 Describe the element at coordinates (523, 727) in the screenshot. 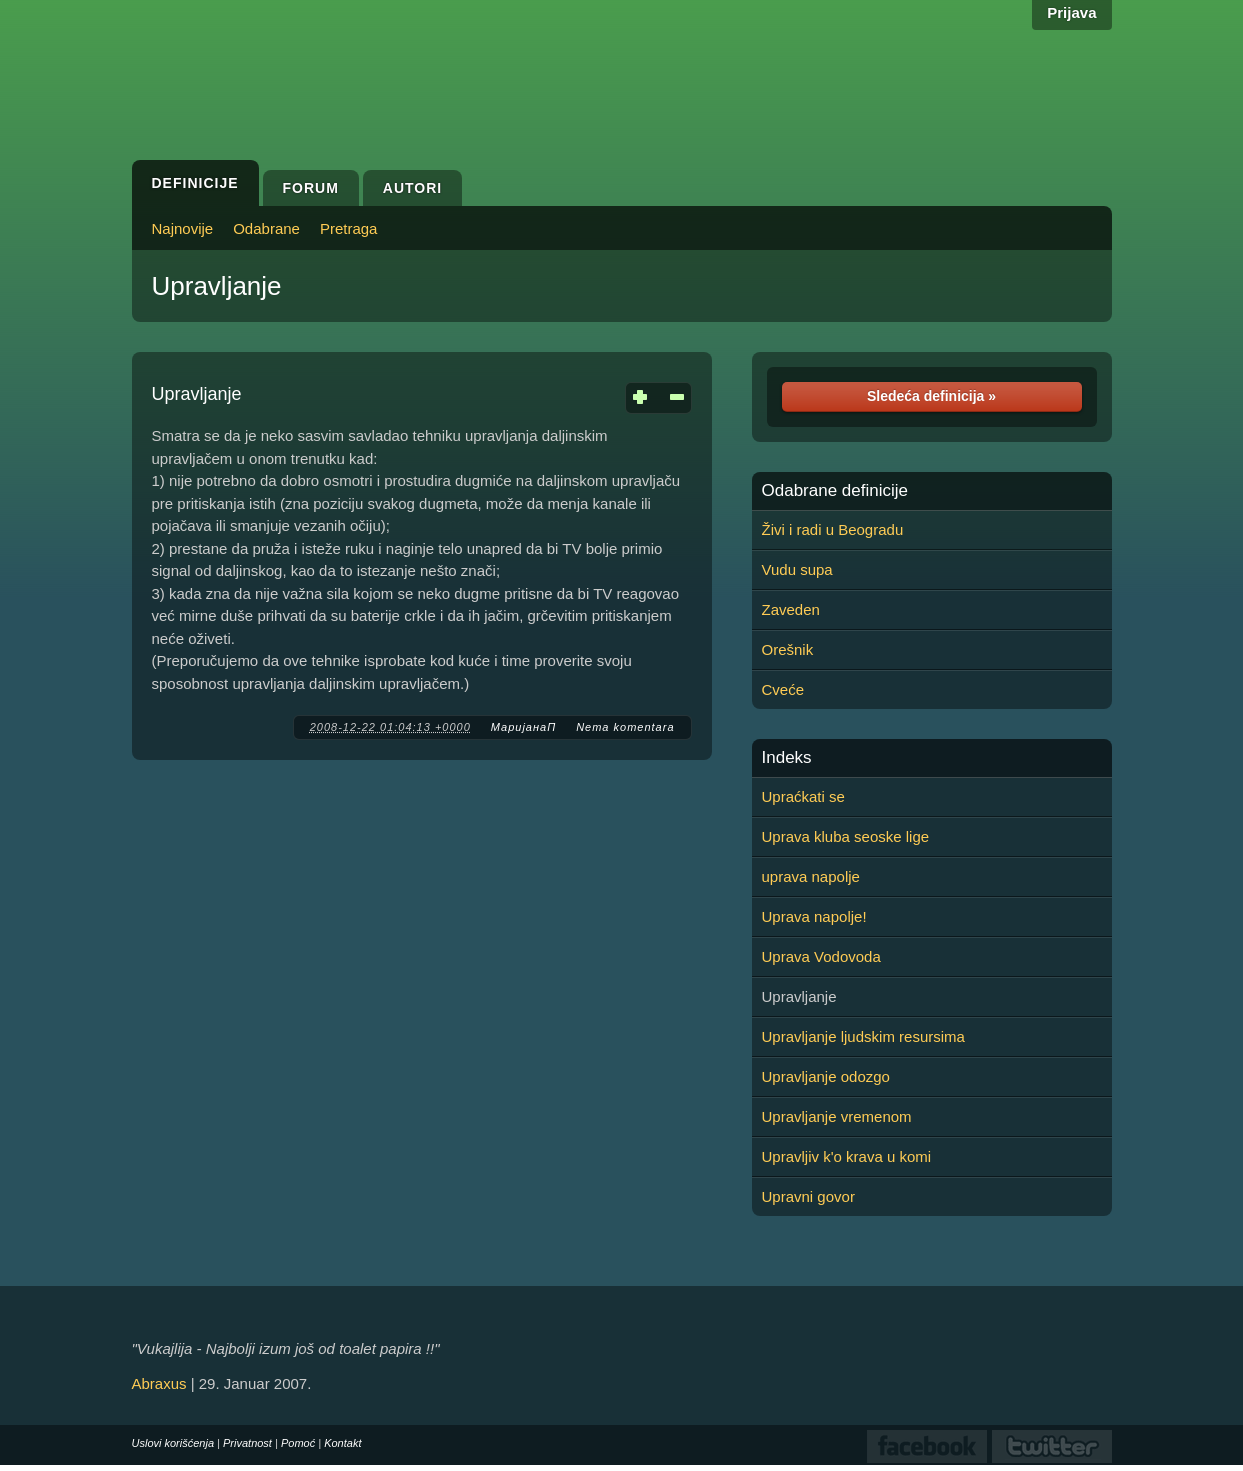

I see `МаријанаП` at that location.